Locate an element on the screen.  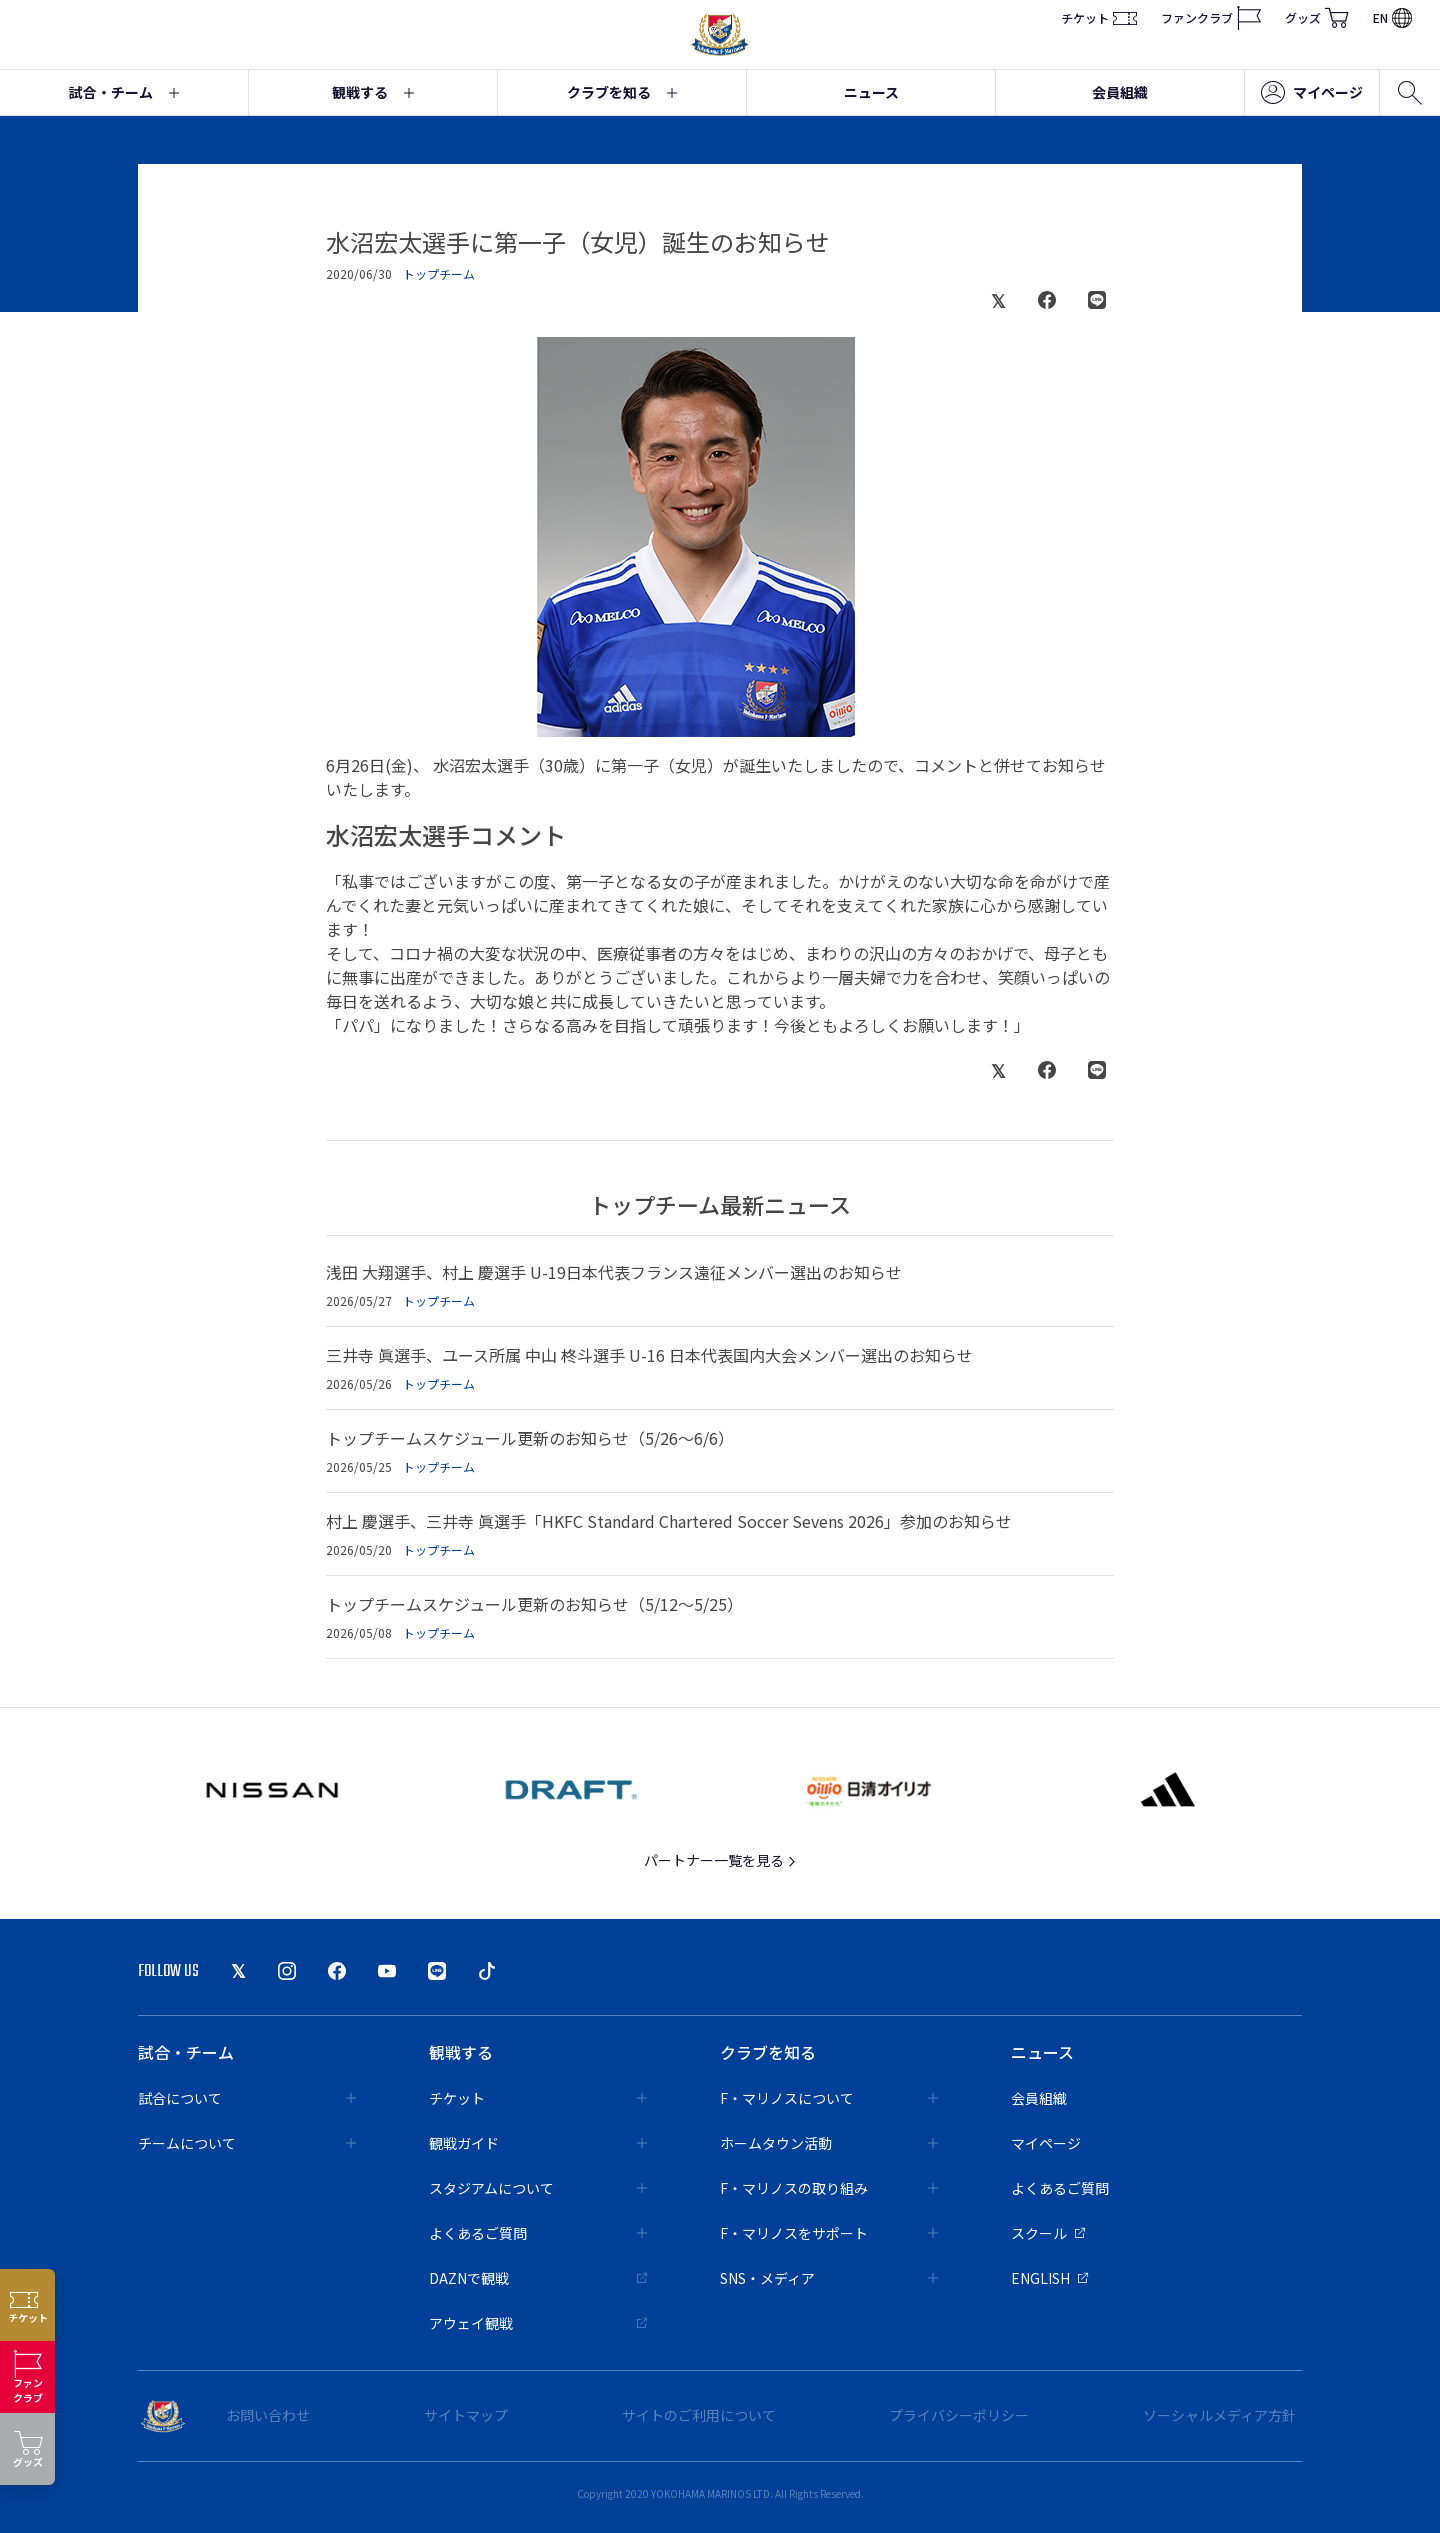
ファンクラブ is located at coordinates (1211, 18).